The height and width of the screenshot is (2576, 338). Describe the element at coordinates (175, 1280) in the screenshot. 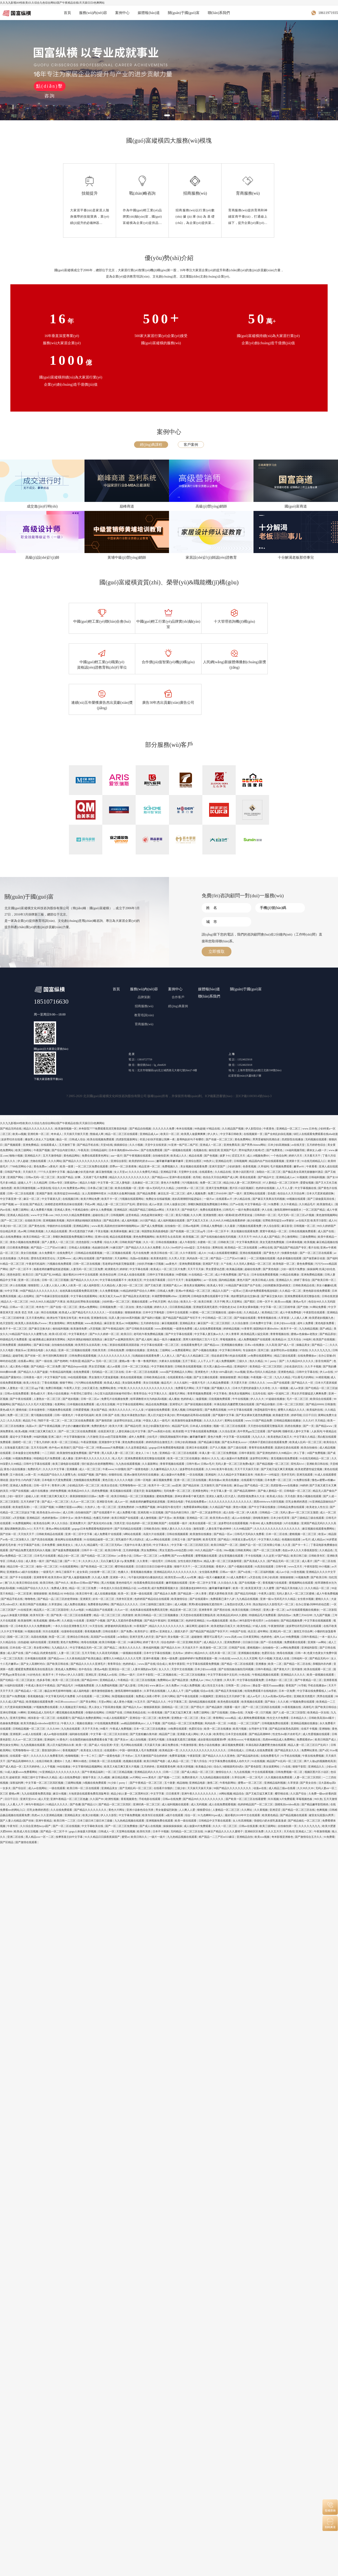

I see `日日干天天干` at that location.